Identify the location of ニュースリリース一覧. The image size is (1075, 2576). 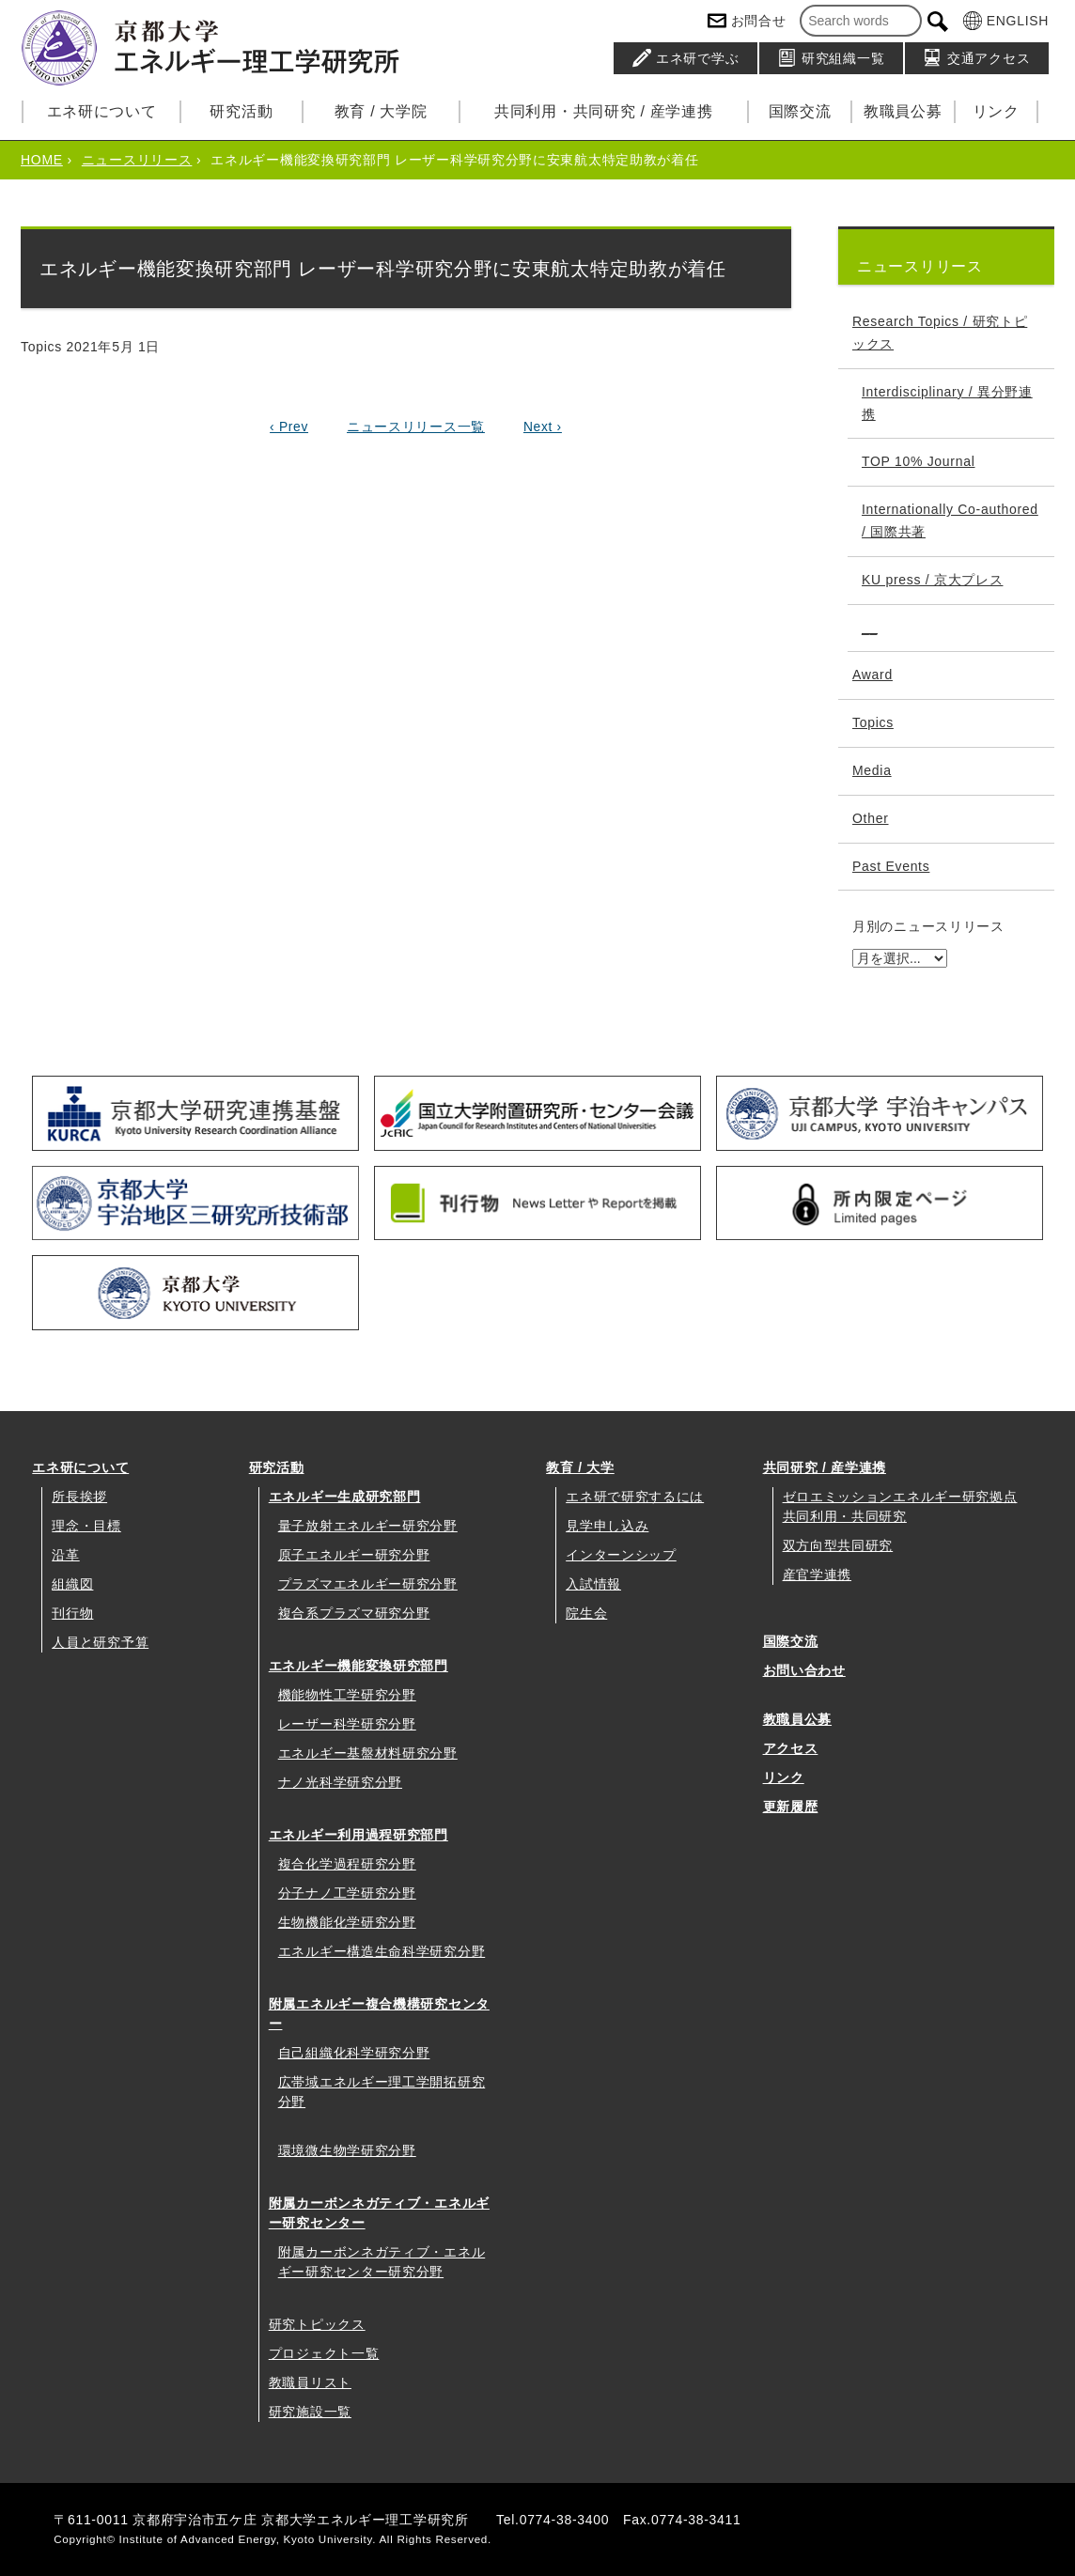
(416, 426).